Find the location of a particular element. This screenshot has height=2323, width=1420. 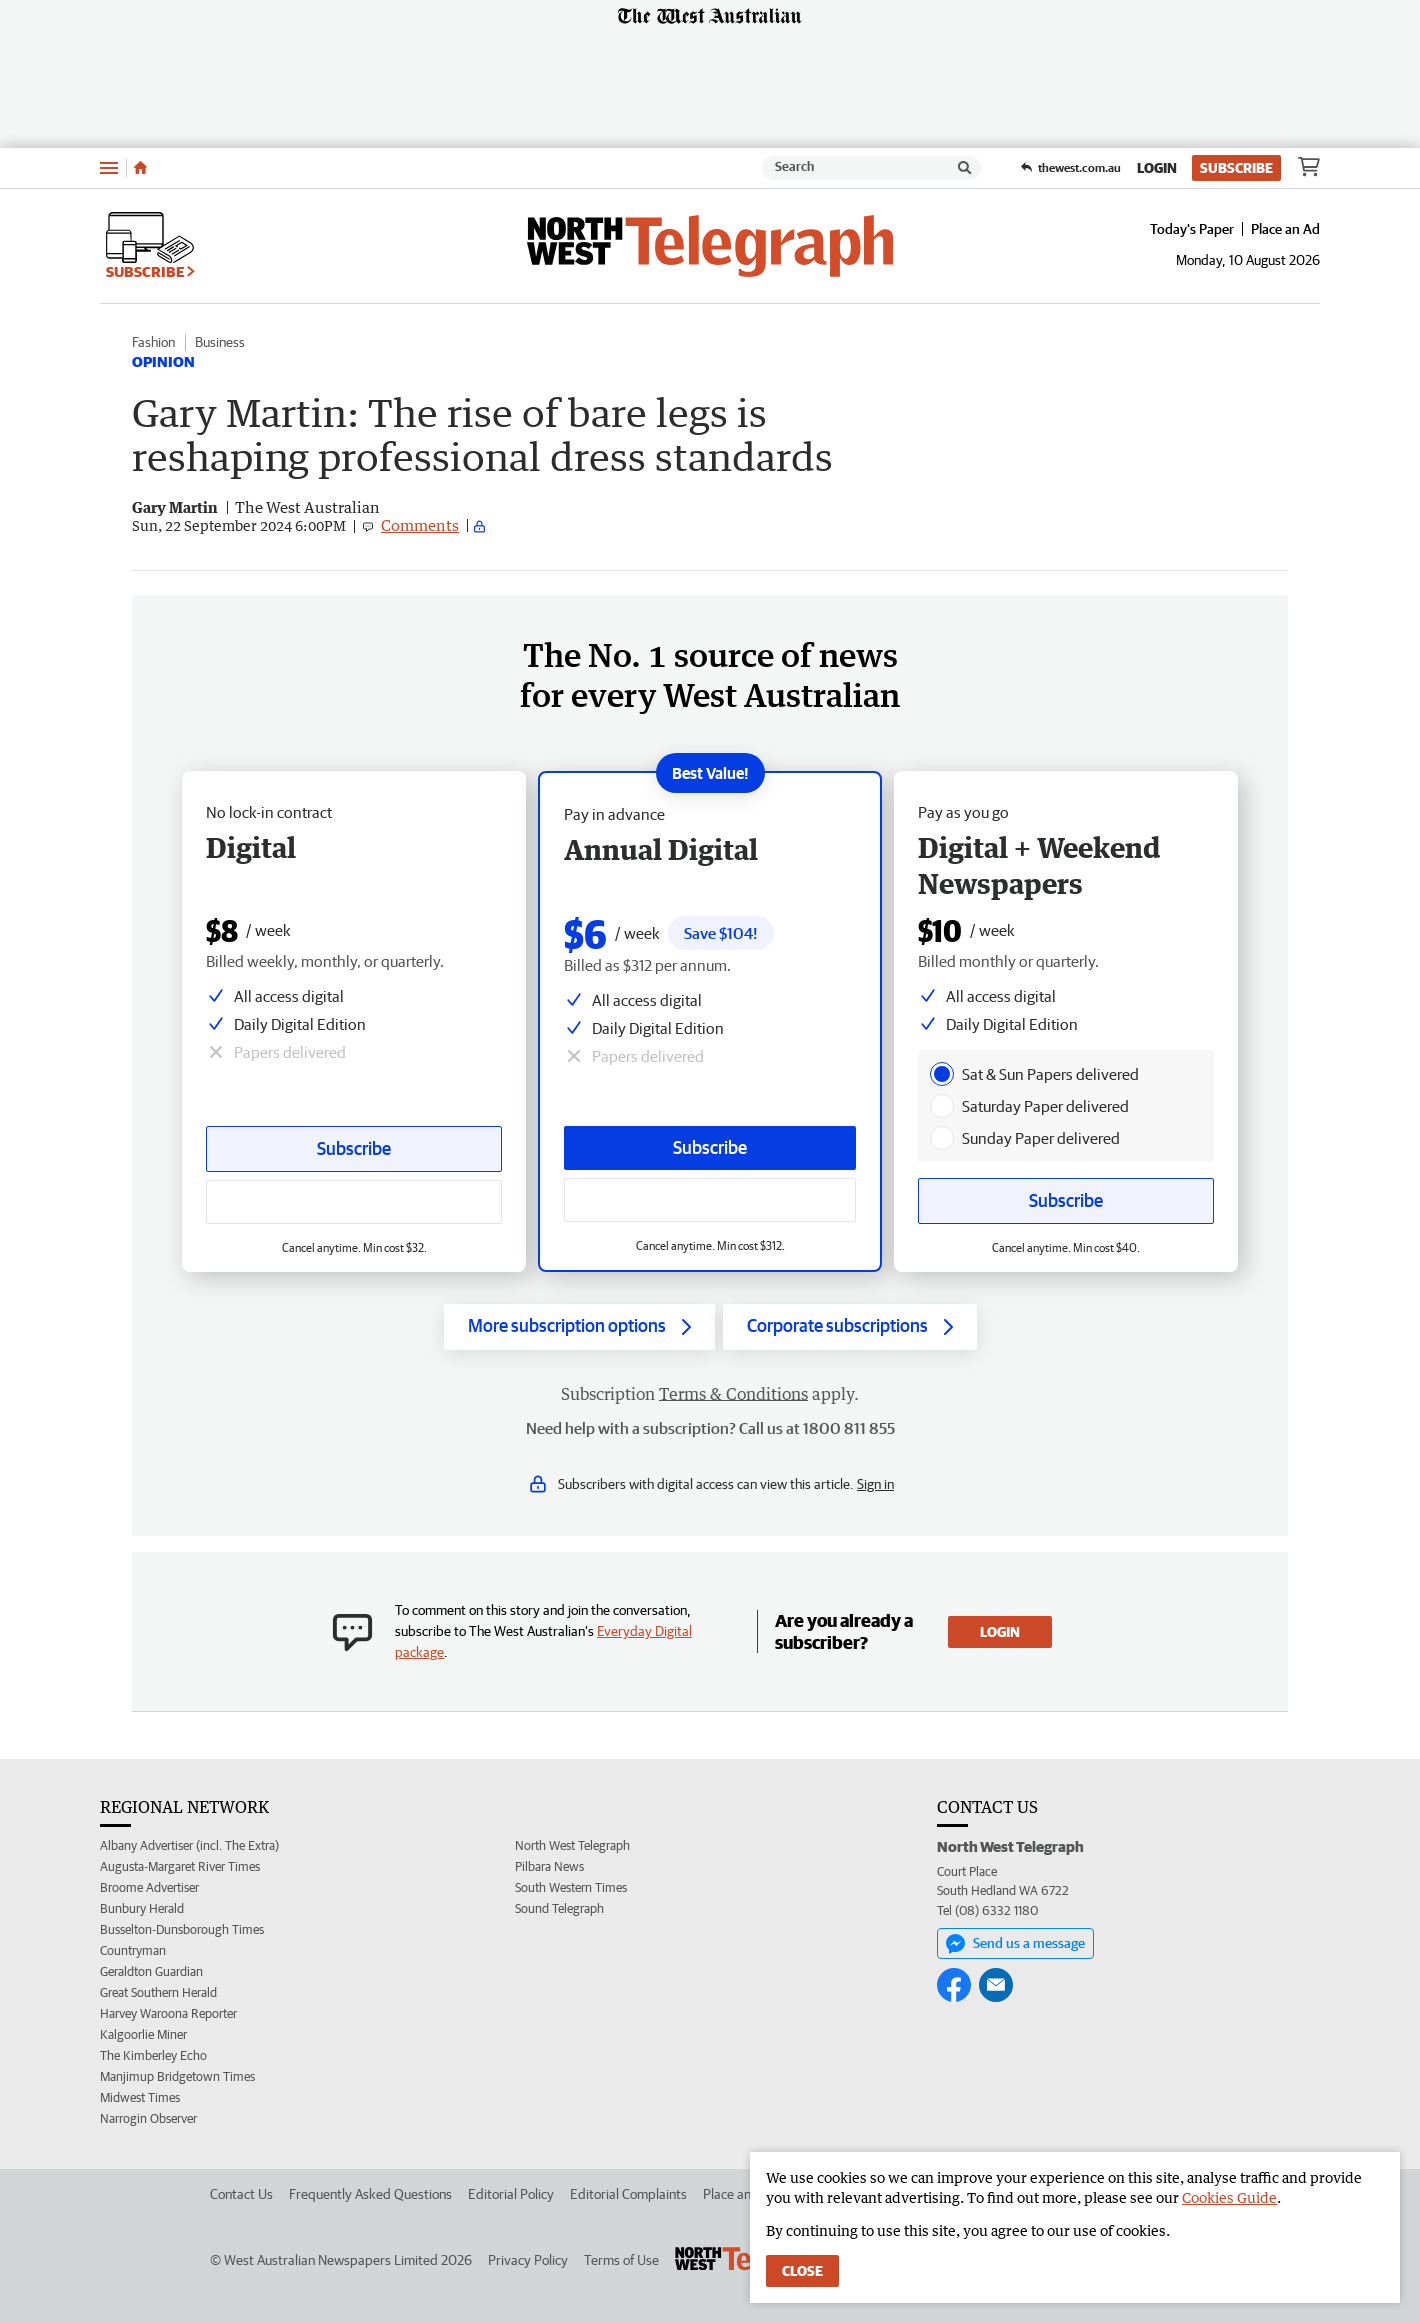

Narrogin Observer is located at coordinates (148, 2118).